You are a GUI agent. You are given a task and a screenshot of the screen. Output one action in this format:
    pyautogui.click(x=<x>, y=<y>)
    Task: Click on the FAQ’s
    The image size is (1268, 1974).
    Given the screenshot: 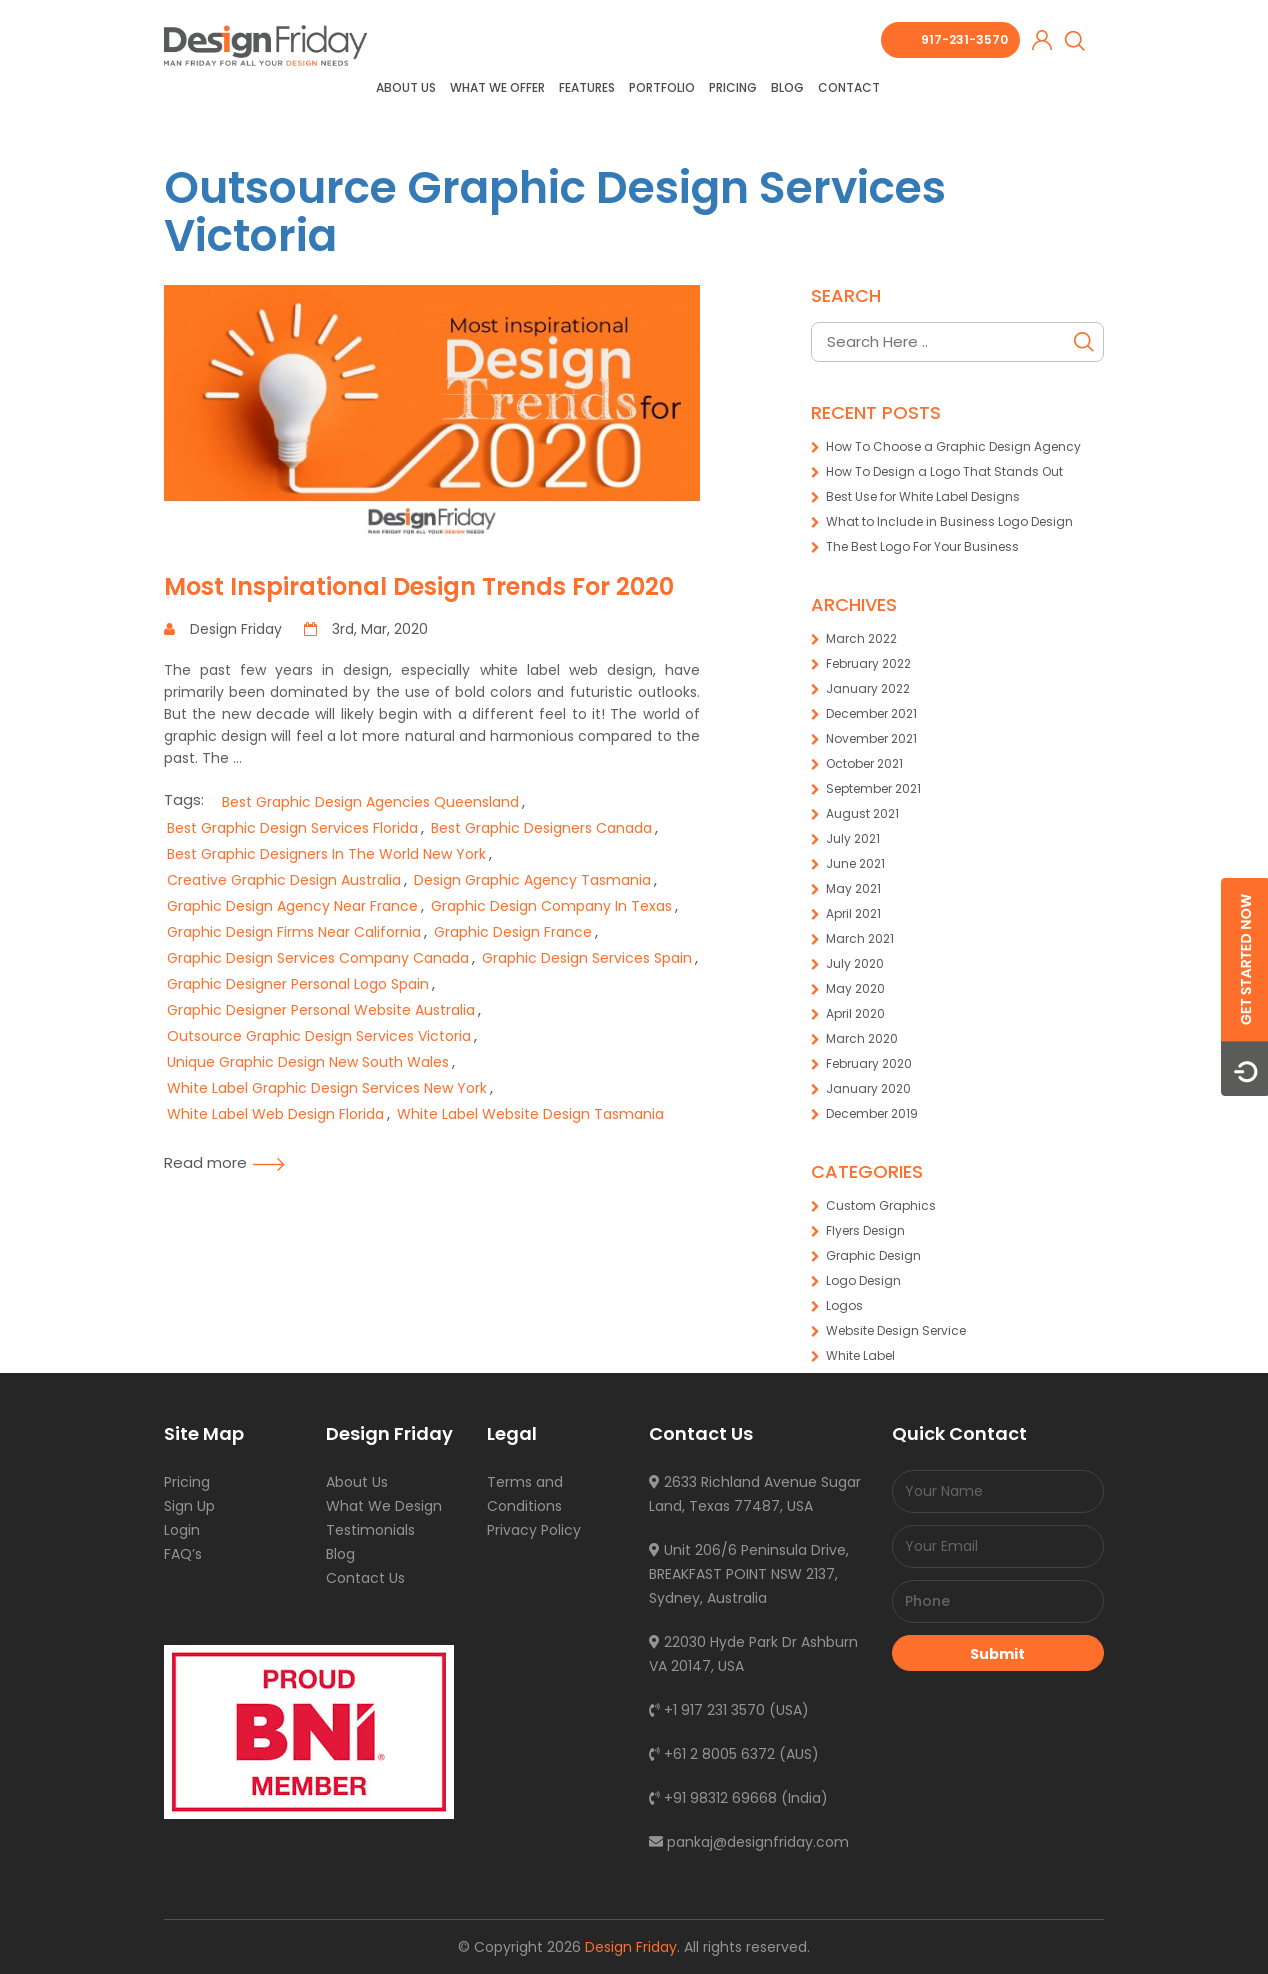 What is the action you would take?
    pyautogui.click(x=183, y=1554)
    